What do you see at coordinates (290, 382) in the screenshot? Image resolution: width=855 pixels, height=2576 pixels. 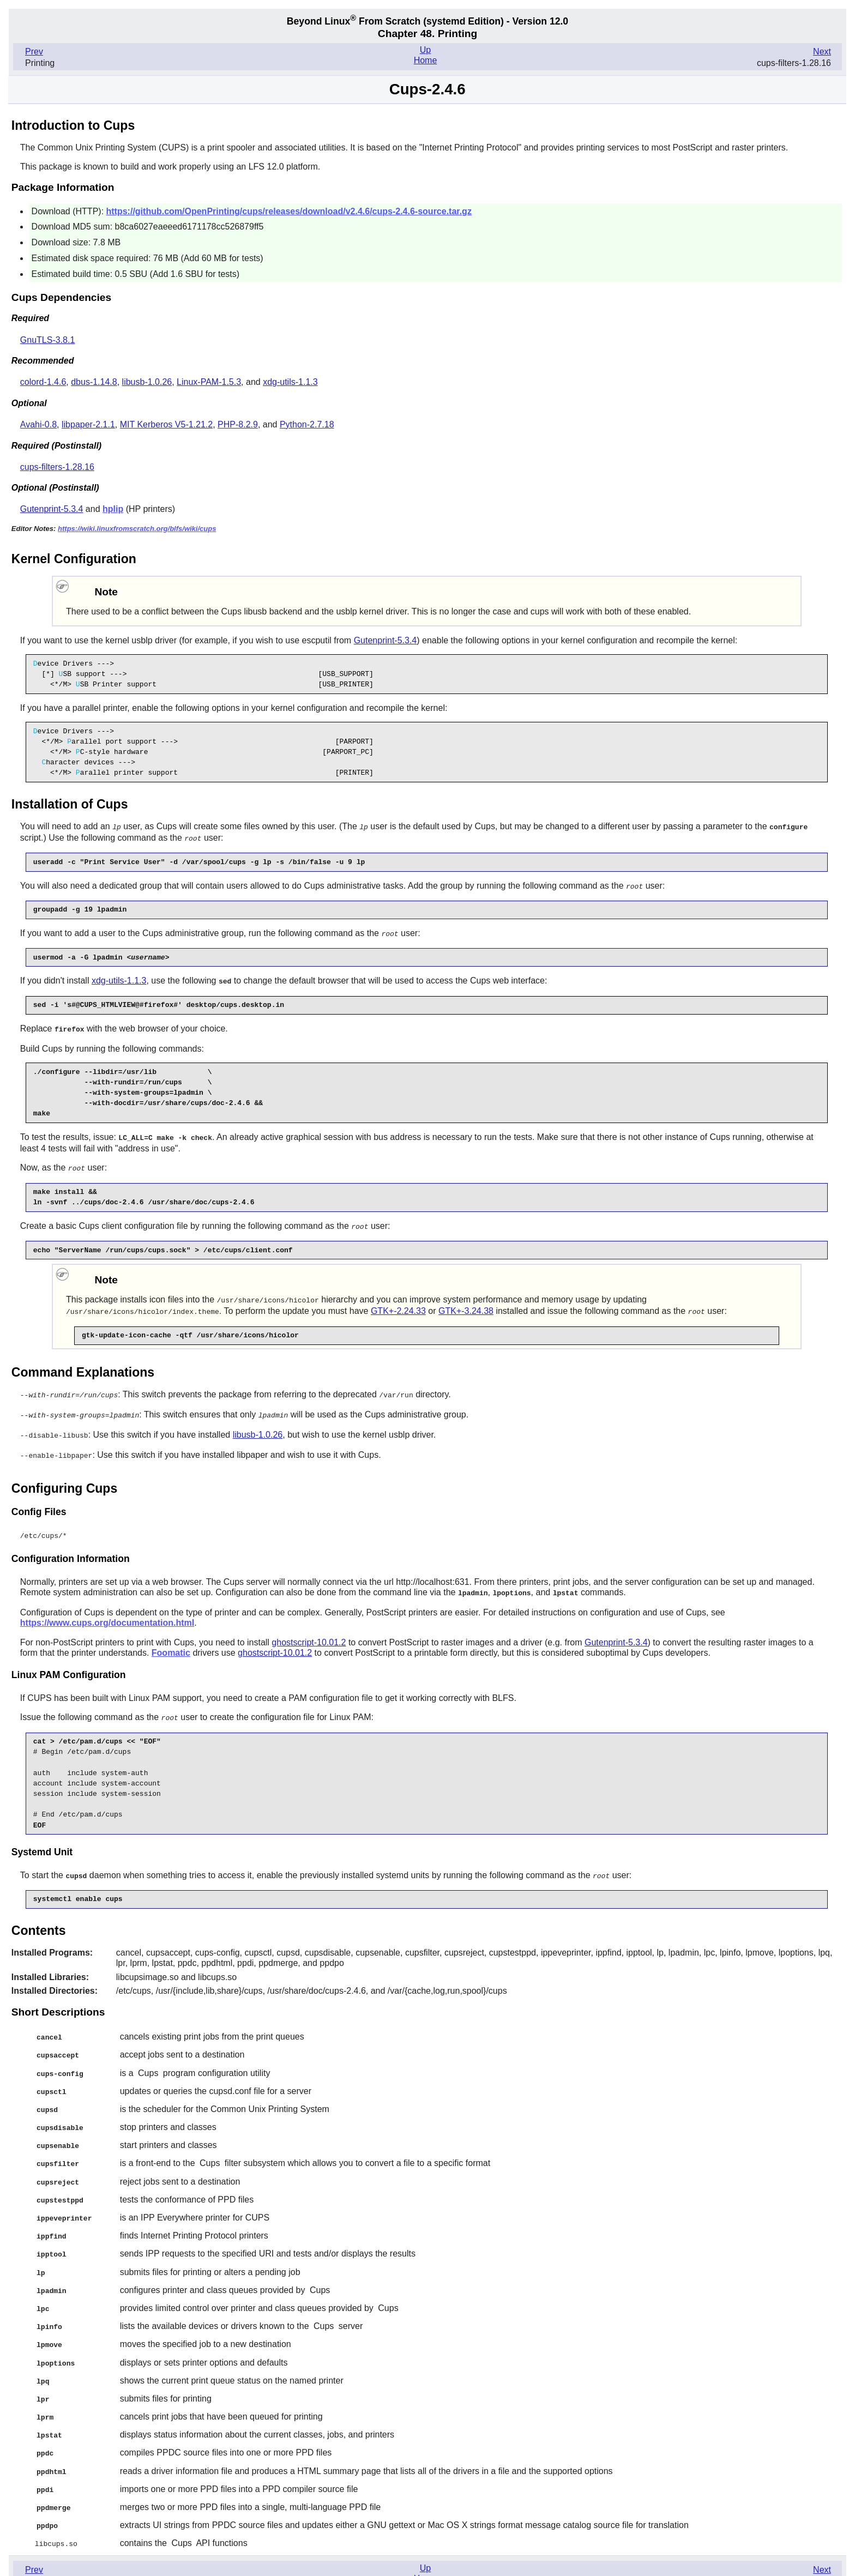 I see `xdg-utils-1.1.3` at bounding box center [290, 382].